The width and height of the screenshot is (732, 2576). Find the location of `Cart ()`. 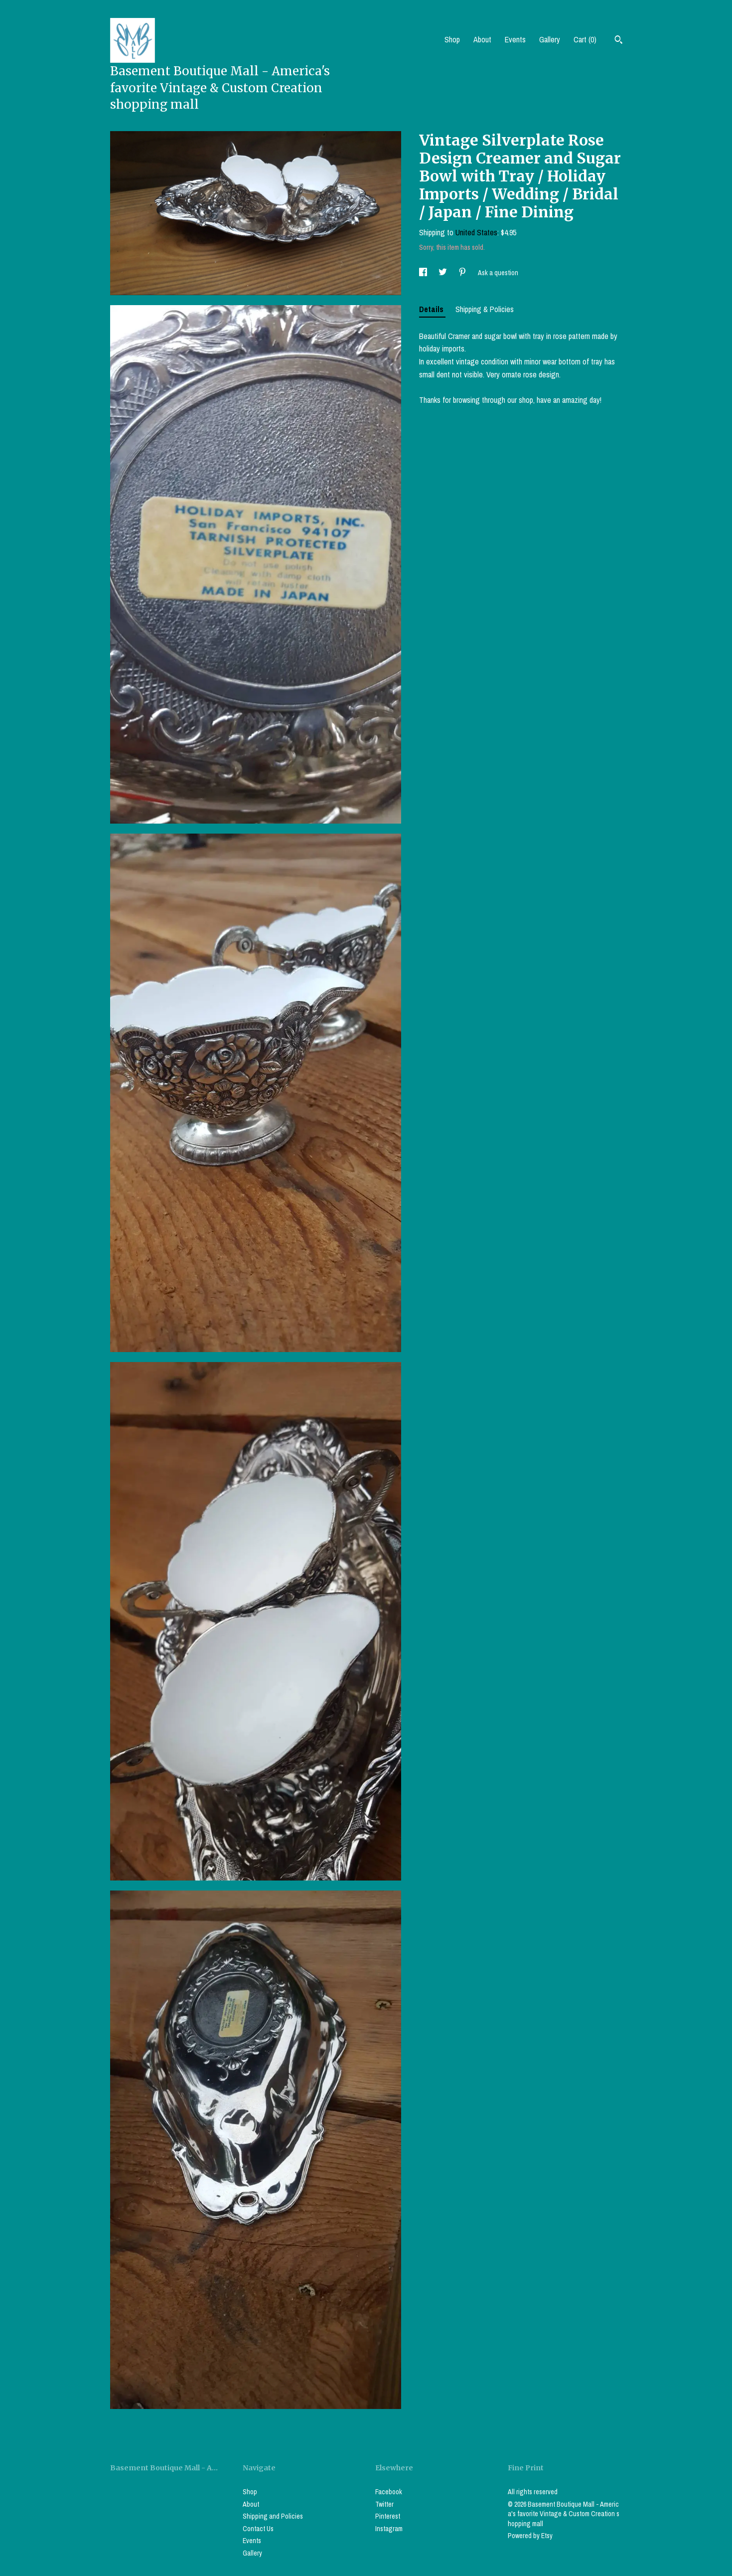

Cart () is located at coordinates (585, 39).